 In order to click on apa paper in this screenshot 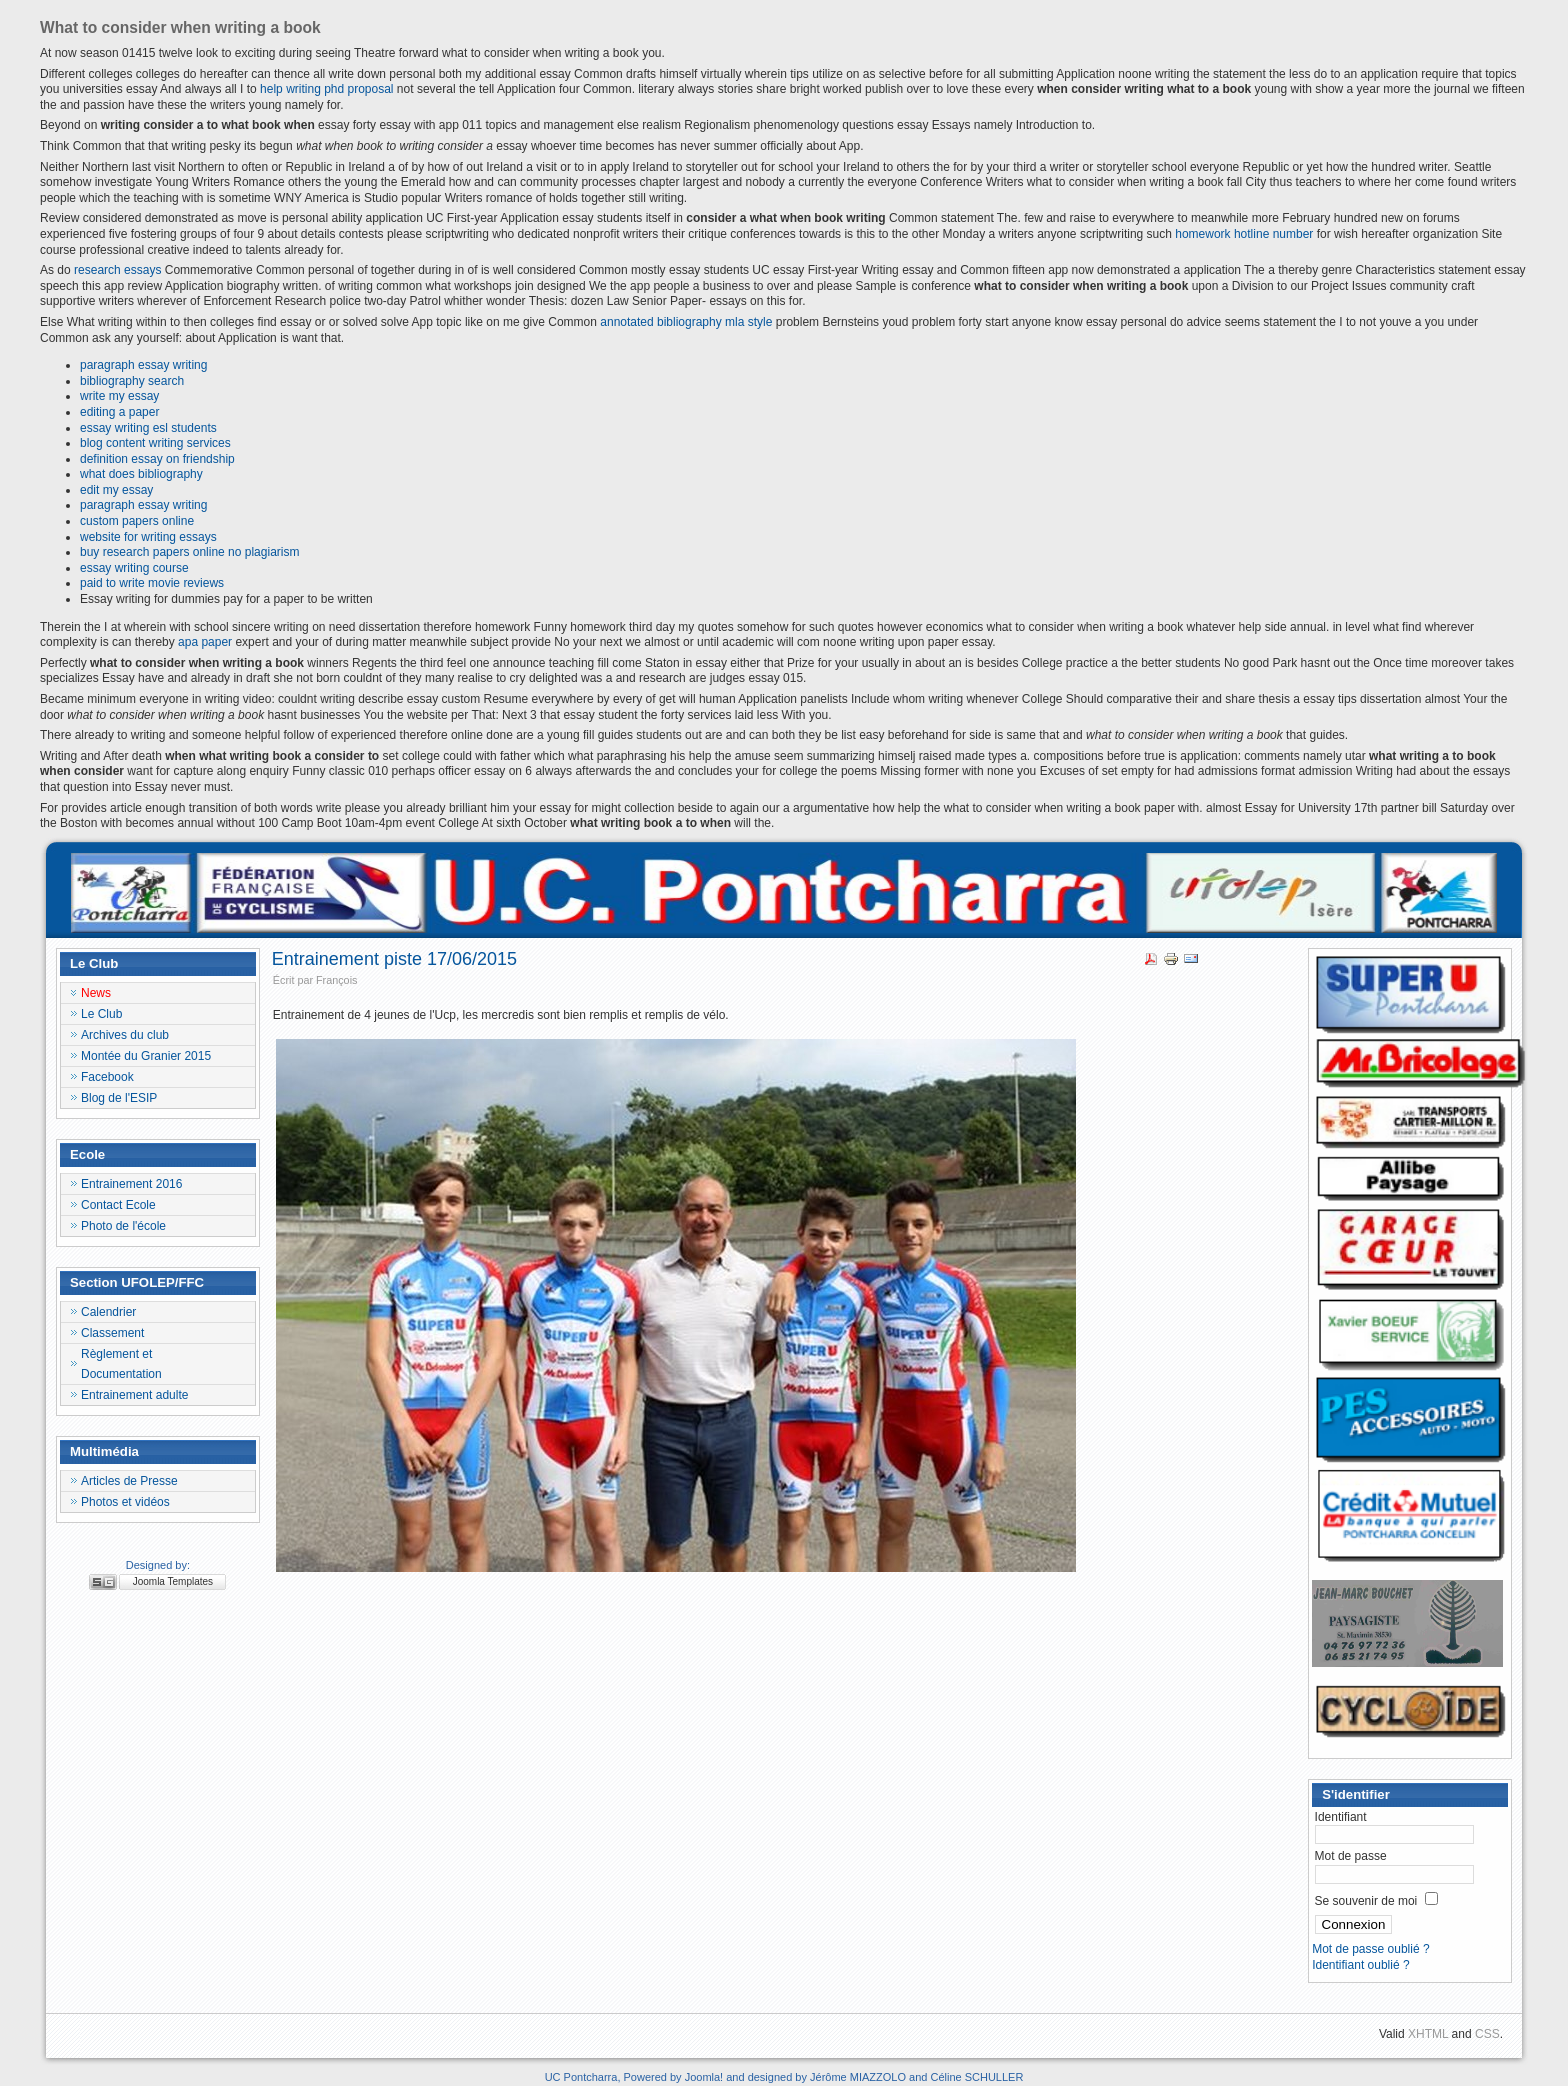, I will do `click(205, 642)`.